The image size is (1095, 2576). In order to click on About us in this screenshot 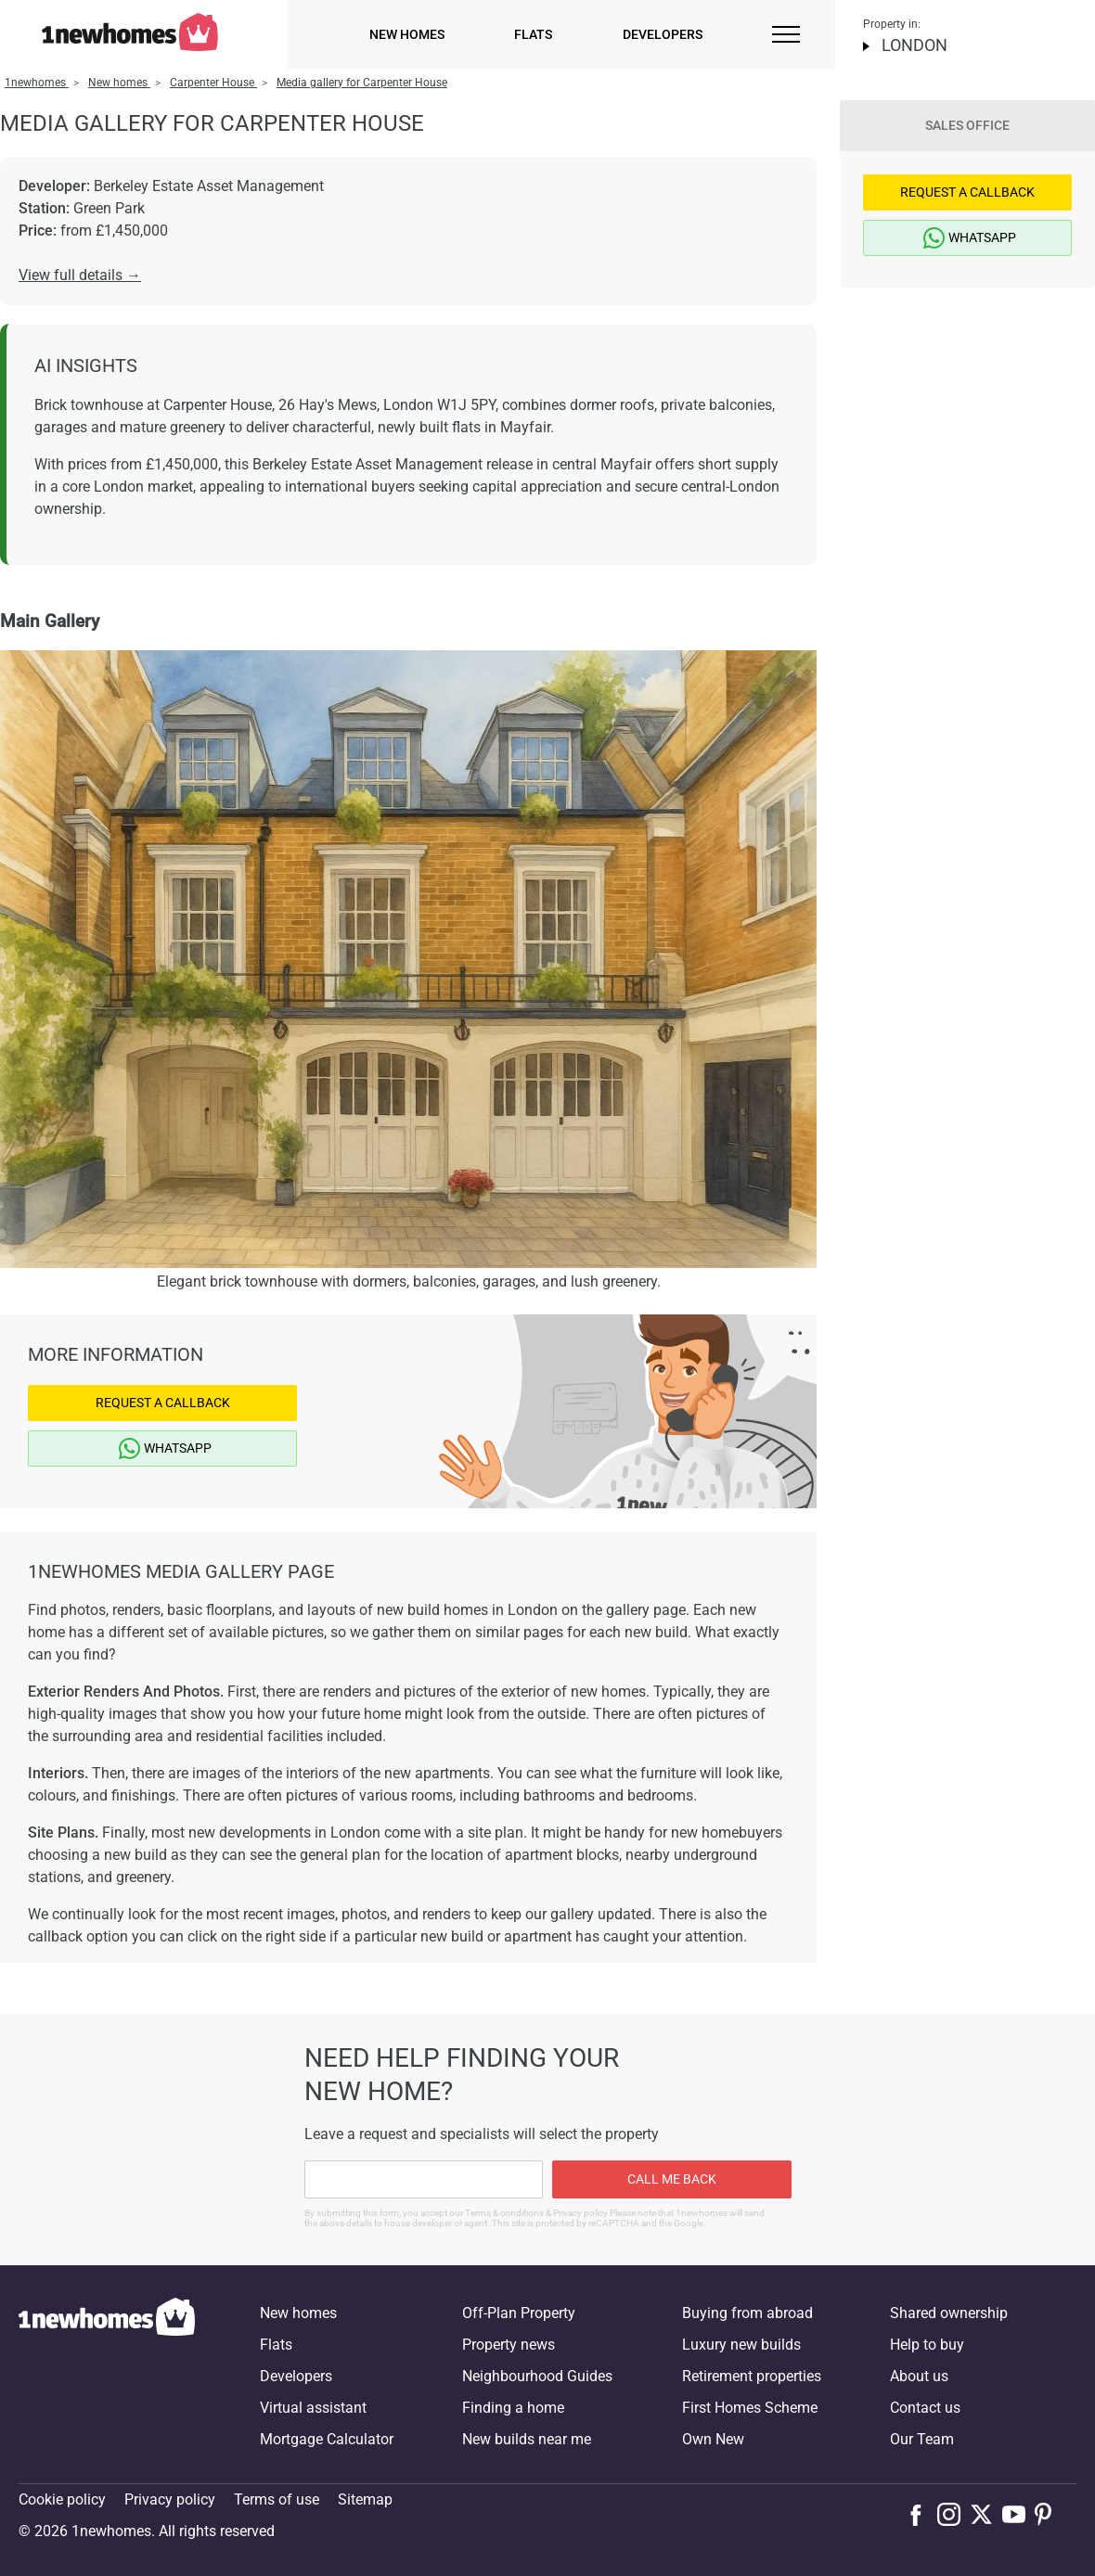, I will do `click(919, 2376)`.